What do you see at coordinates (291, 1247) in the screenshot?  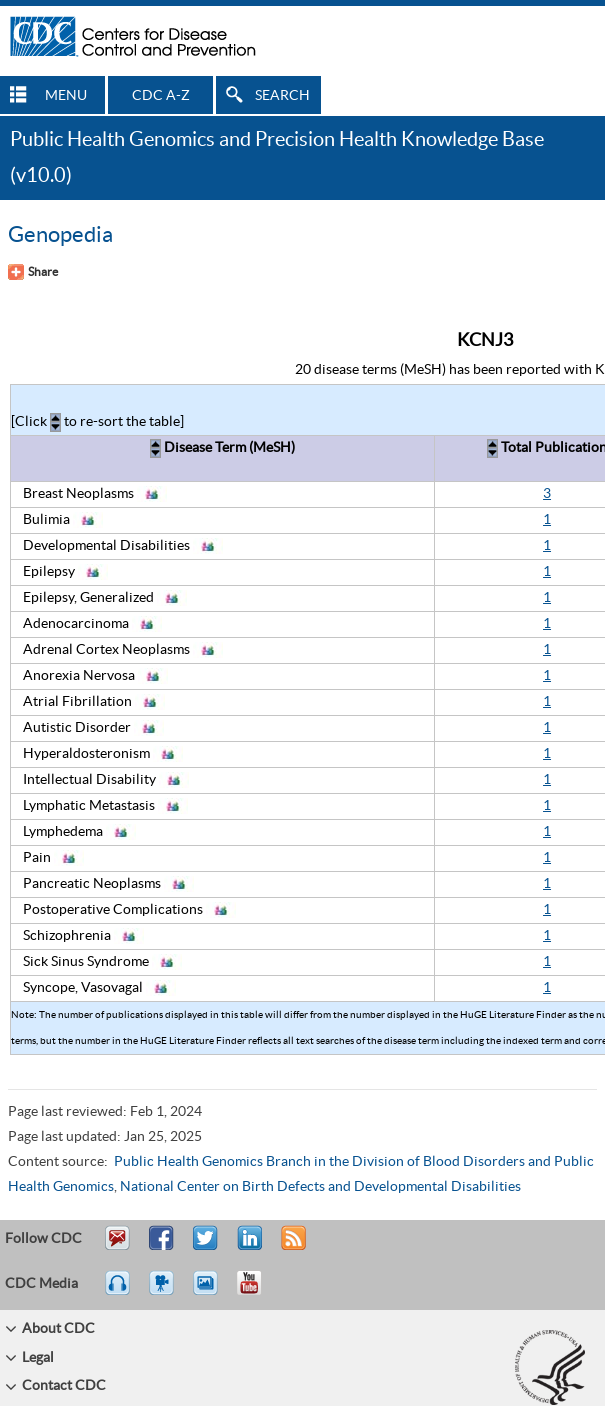 I see `RSS` at bounding box center [291, 1247].